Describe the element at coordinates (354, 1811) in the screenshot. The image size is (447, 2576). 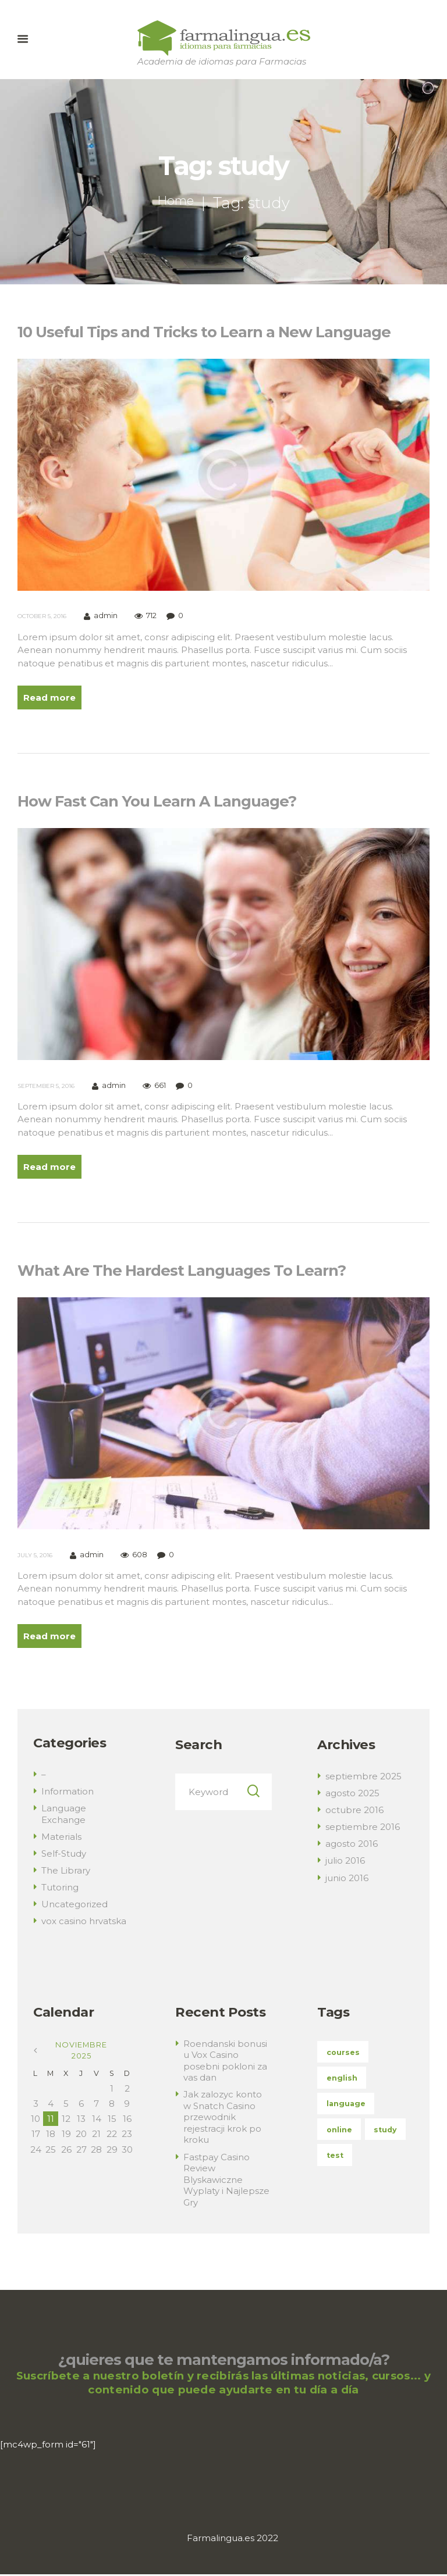
I see `octubre` at that location.